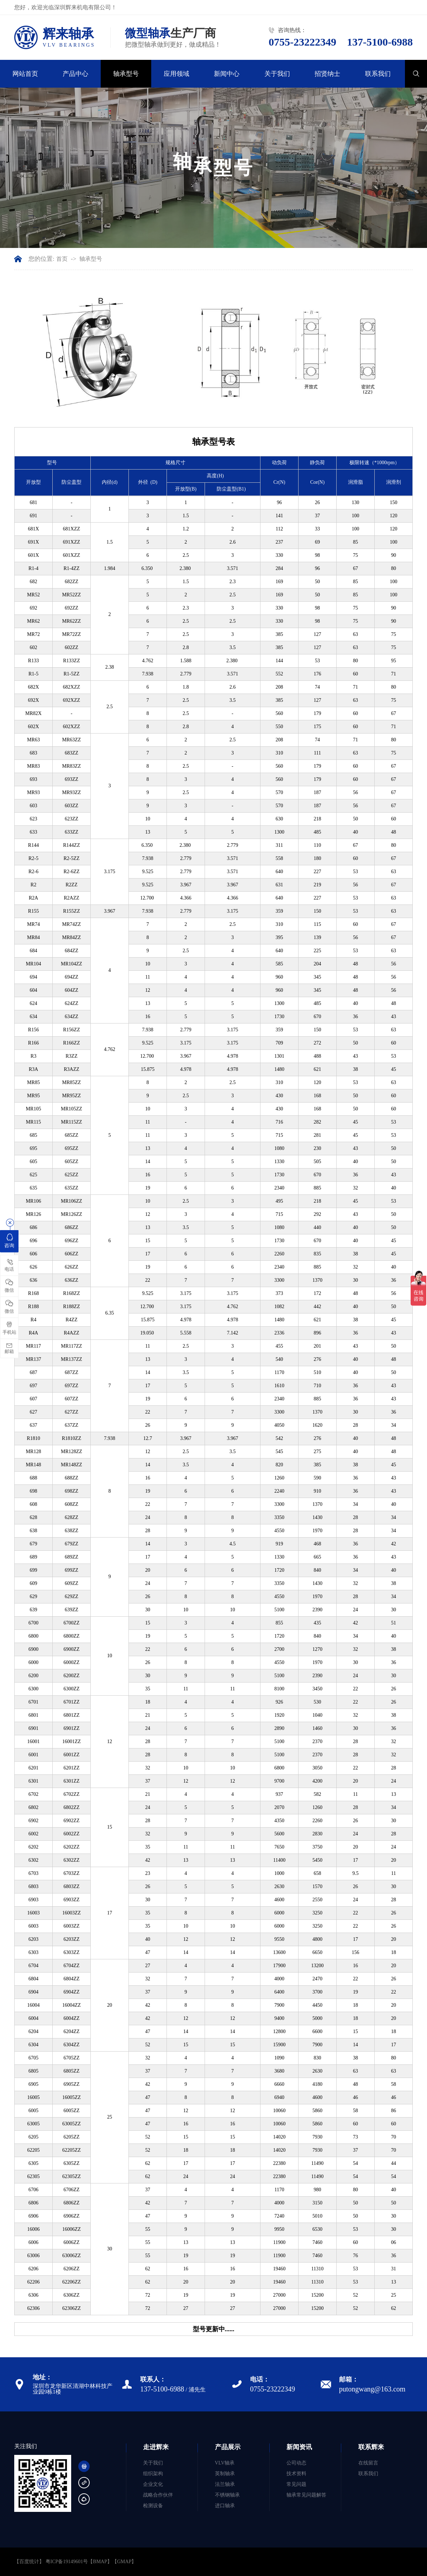  I want to click on 不锈钢轴承, so click(227, 2495).